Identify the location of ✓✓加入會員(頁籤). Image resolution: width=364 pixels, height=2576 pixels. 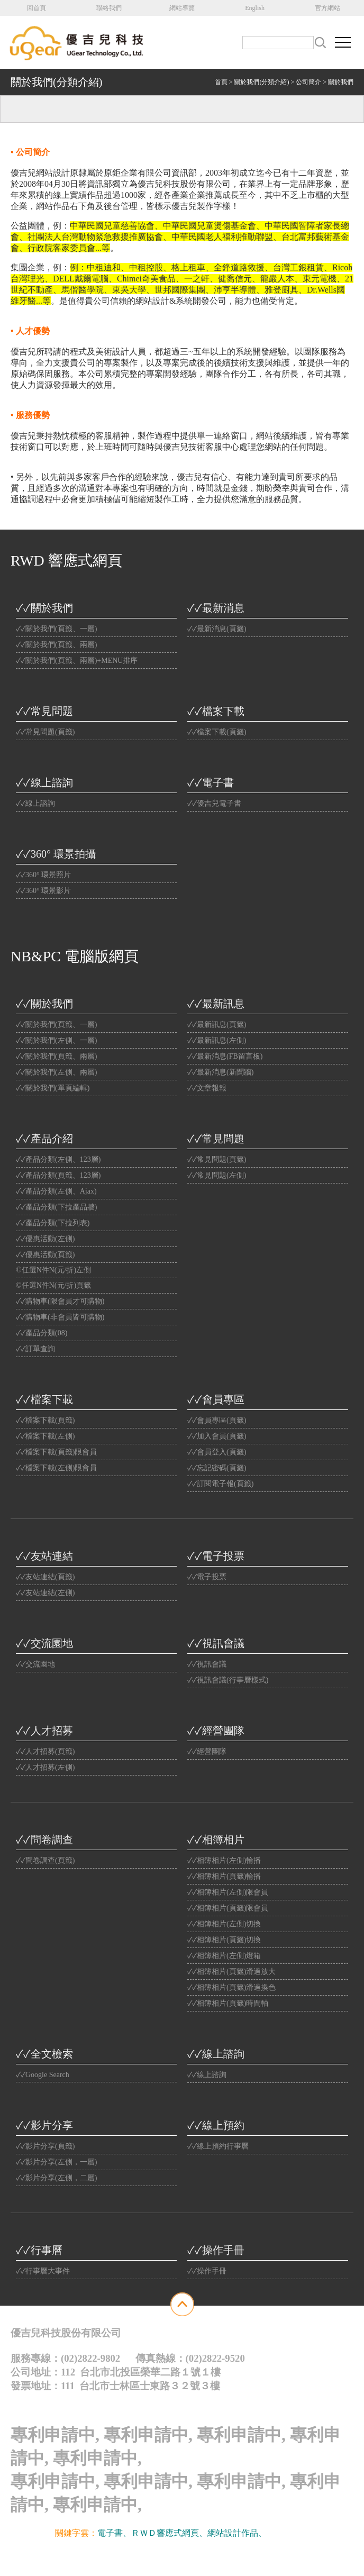
(216, 1436).